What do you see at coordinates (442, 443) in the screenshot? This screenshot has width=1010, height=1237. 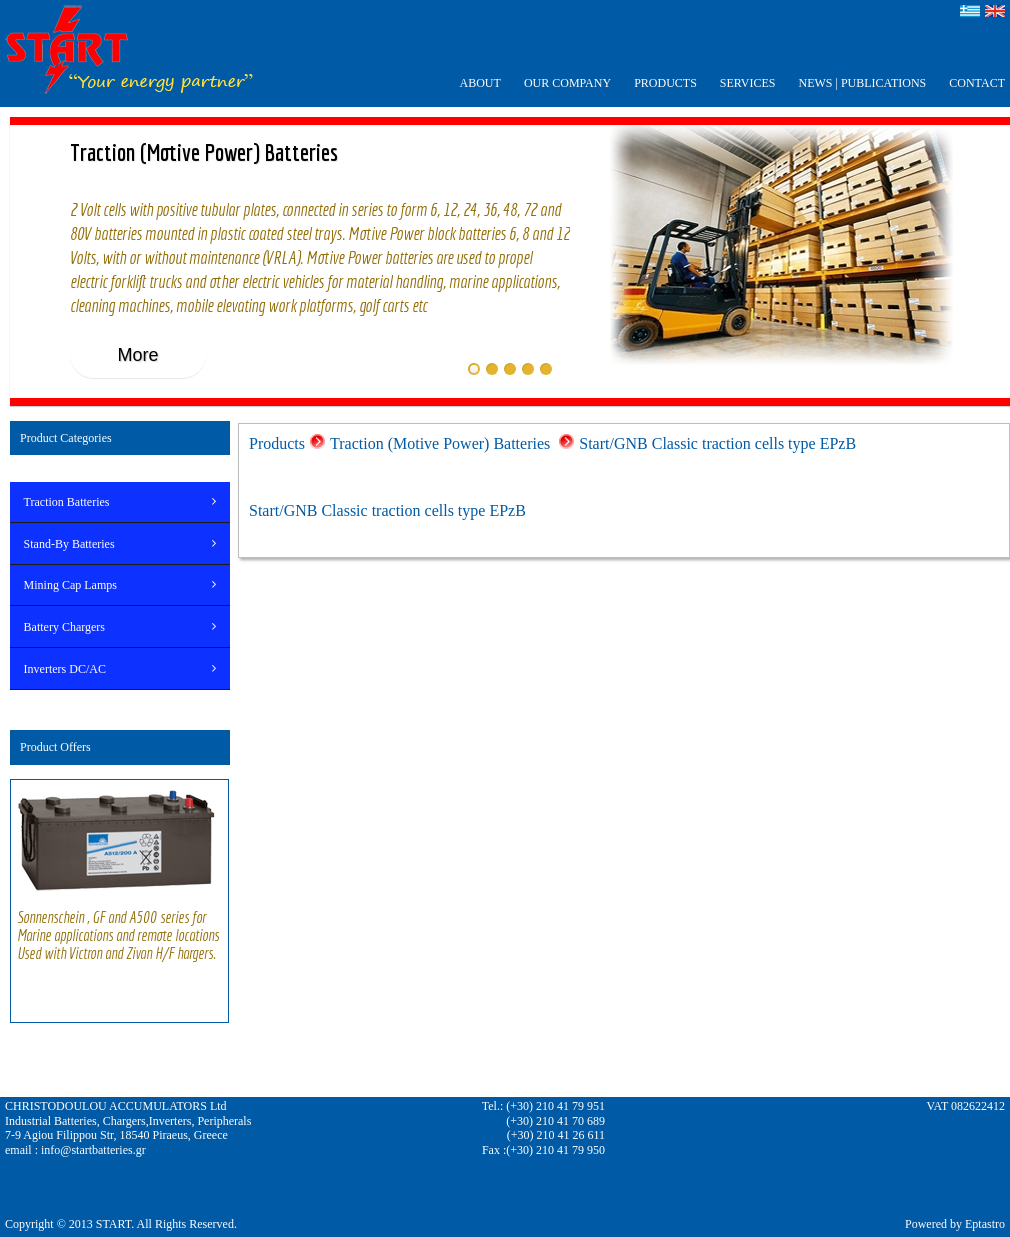 I see `Traction (Motive Power) Batteries` at bounding box center [442, 443].